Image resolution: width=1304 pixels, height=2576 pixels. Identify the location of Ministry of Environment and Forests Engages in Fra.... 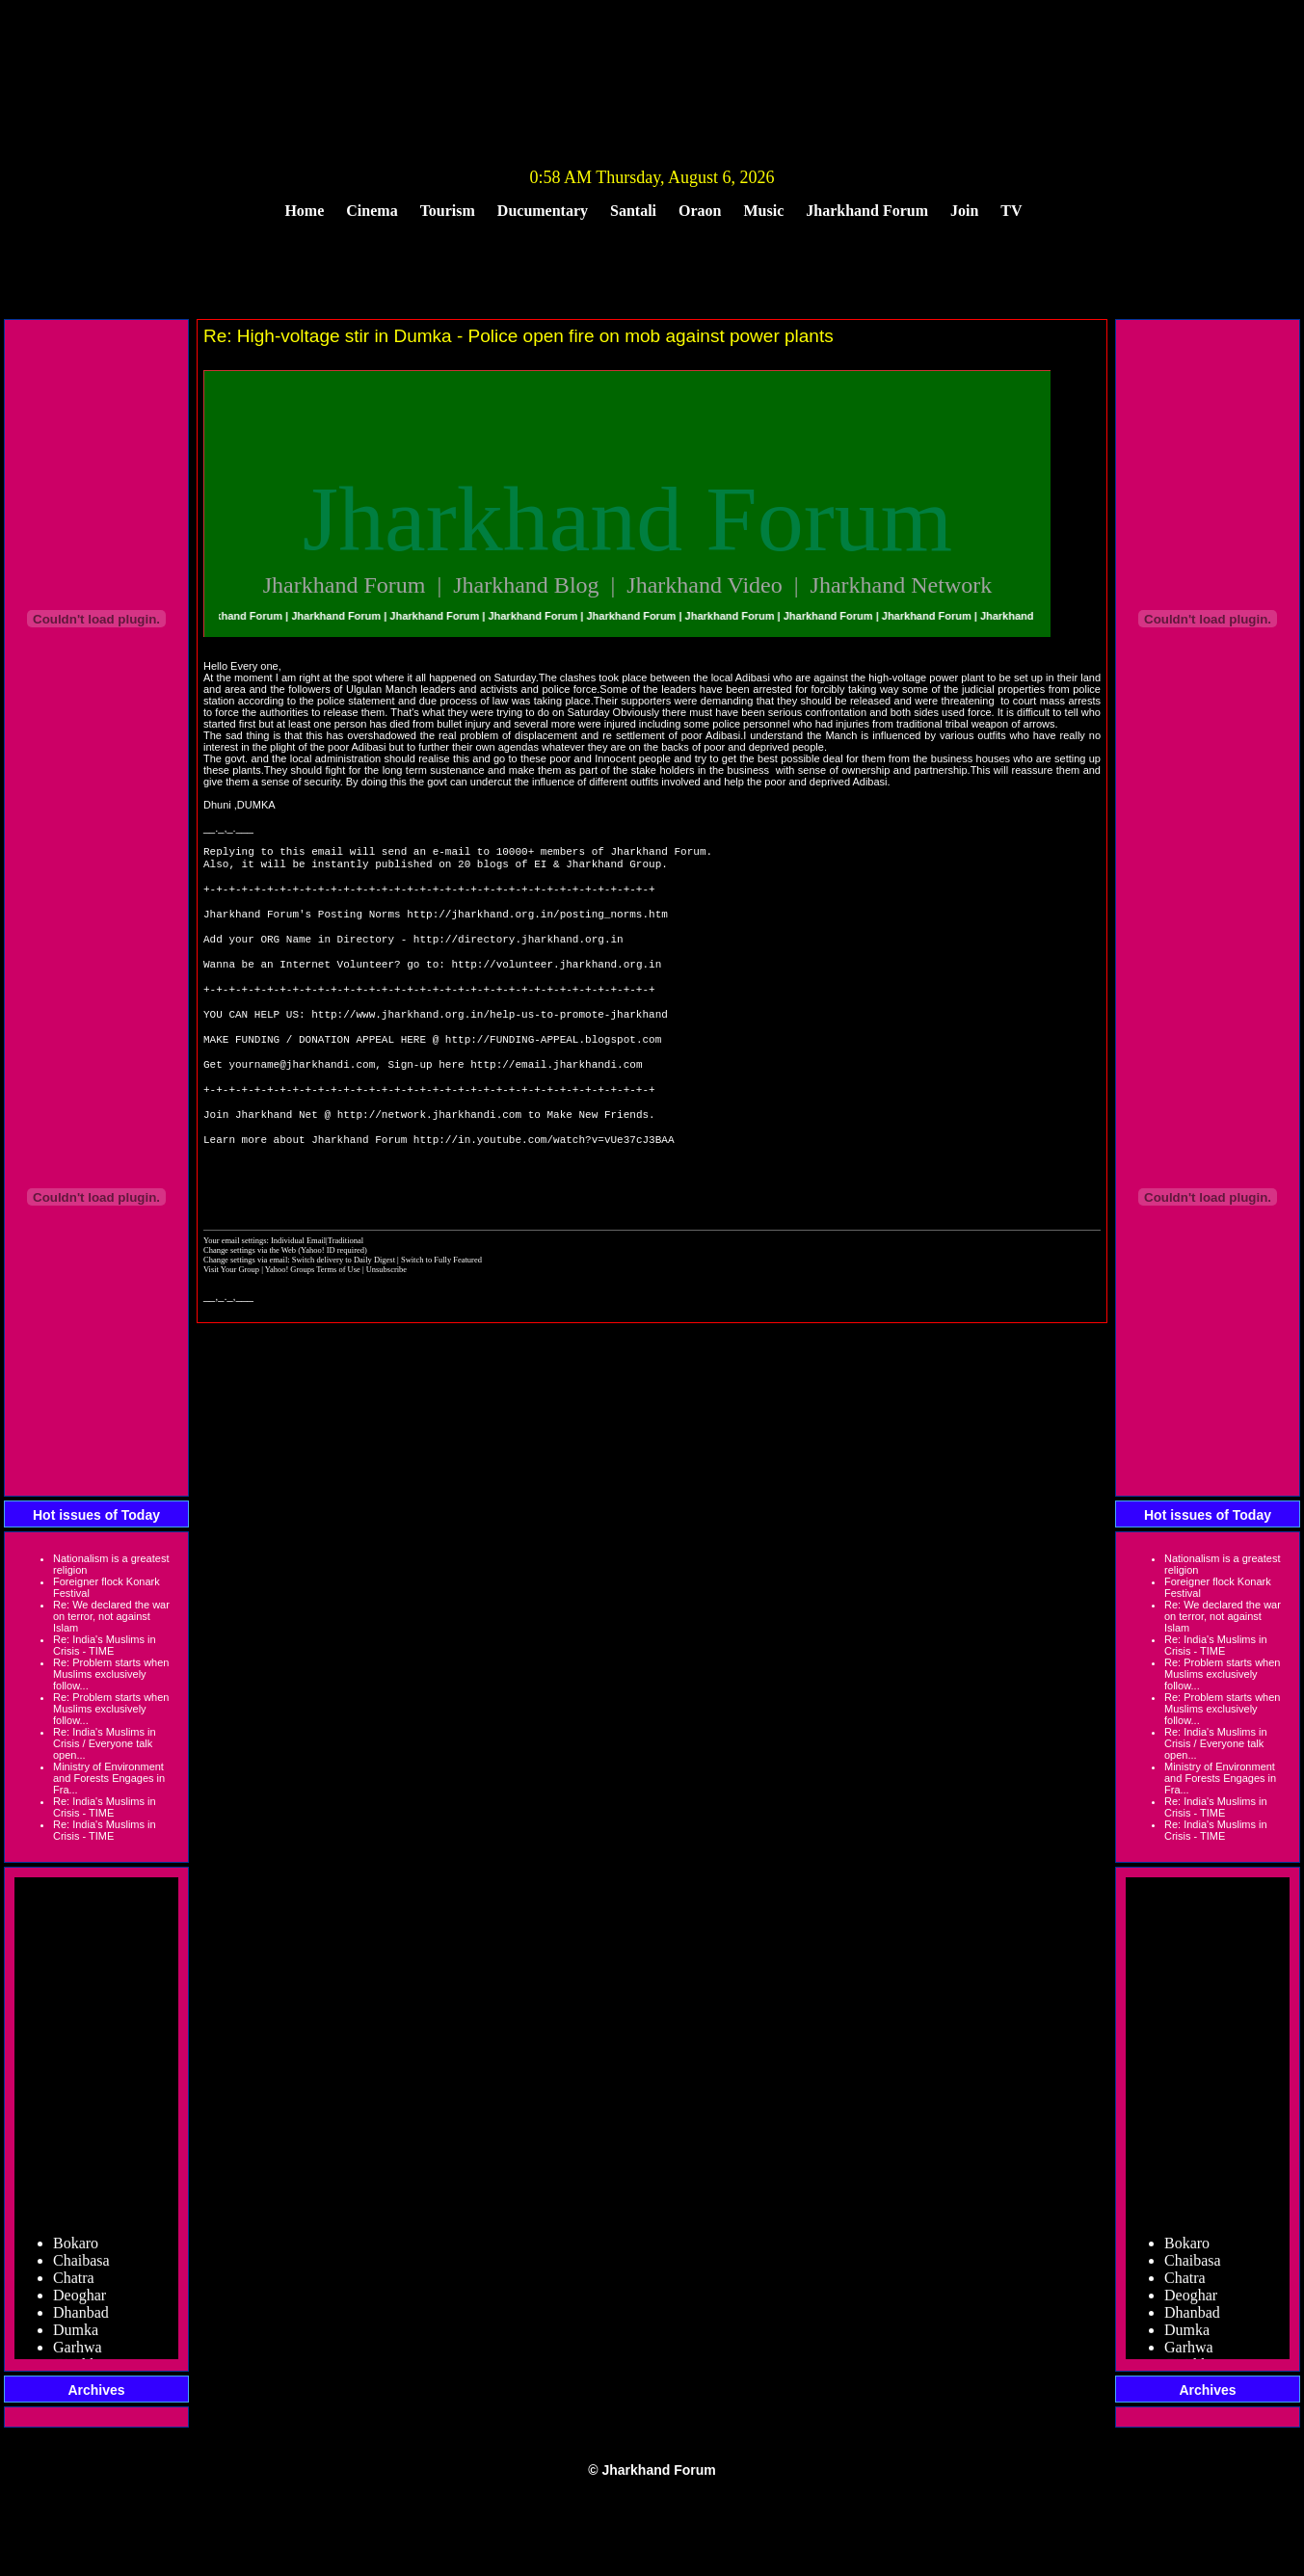
(109, 1778).